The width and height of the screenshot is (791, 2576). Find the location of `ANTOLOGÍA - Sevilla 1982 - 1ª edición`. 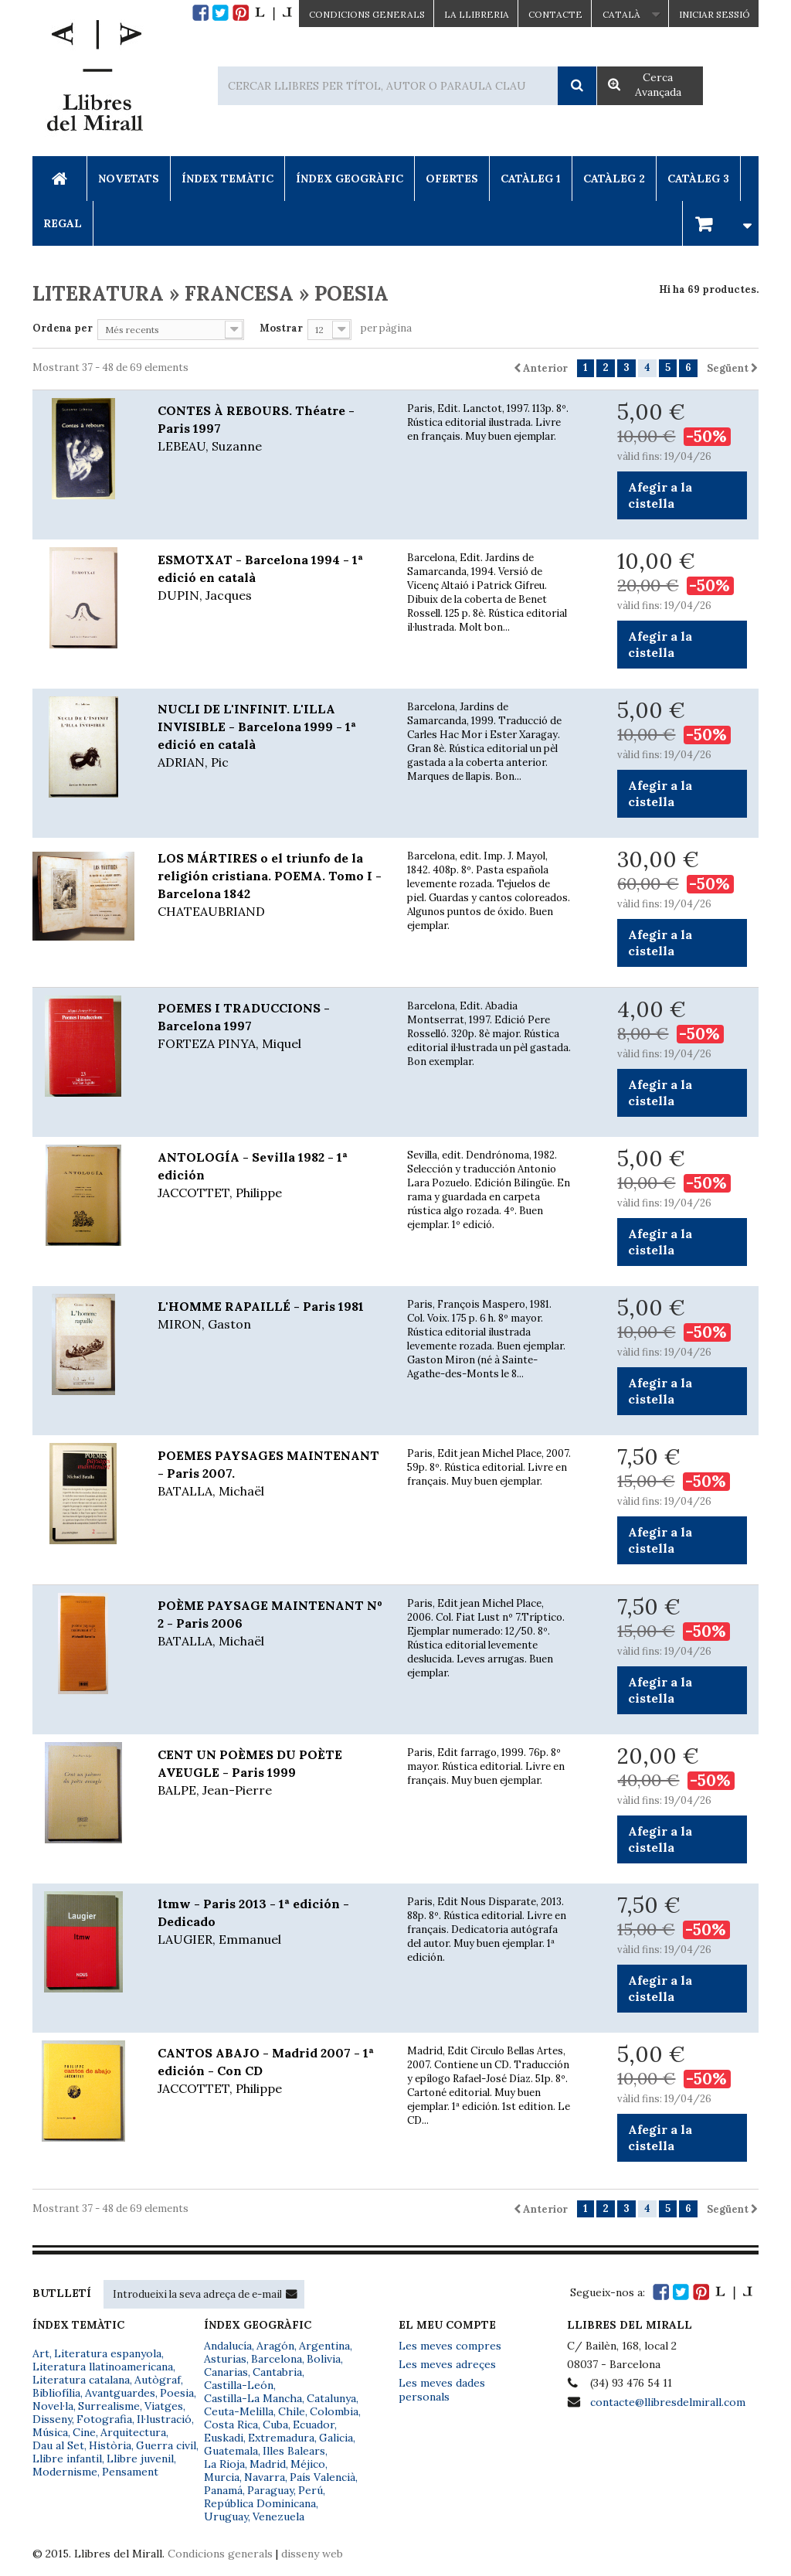

ANTOLOGÍA - Sevilla 1982 - 1ª edición is located at coordinates (271, 1175).